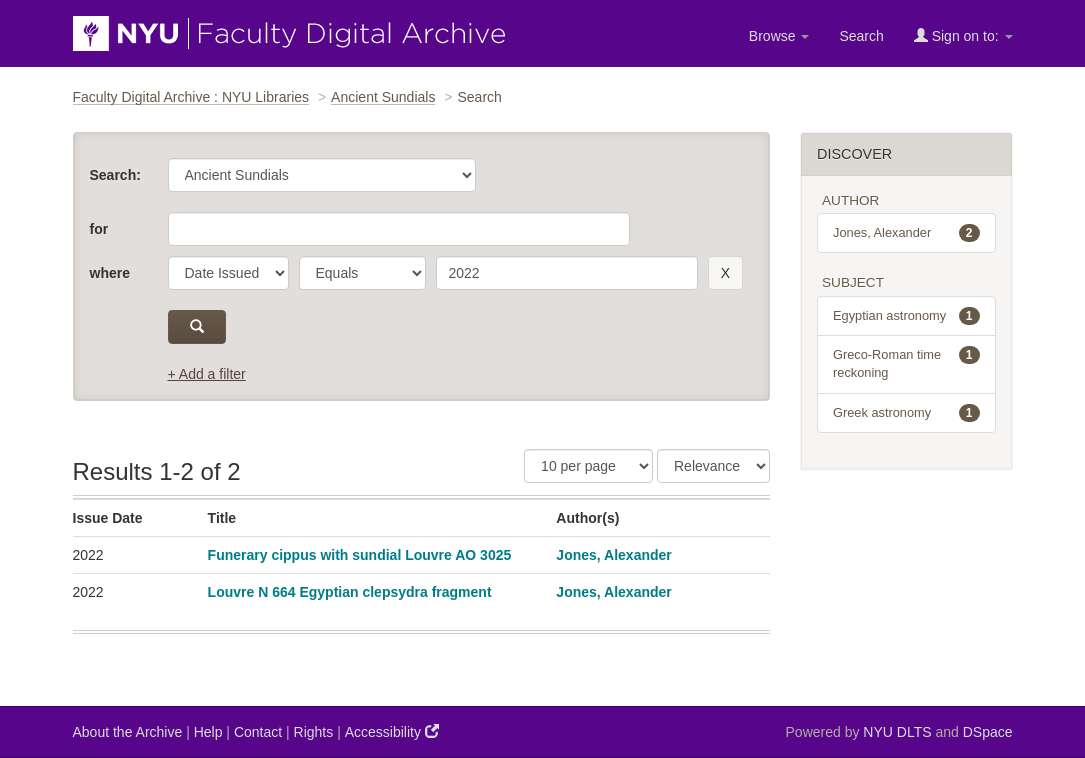  What do you see at coordinates (362, 273) in the screenshot?
I see `[operator]` at bounding box center [362, 273].